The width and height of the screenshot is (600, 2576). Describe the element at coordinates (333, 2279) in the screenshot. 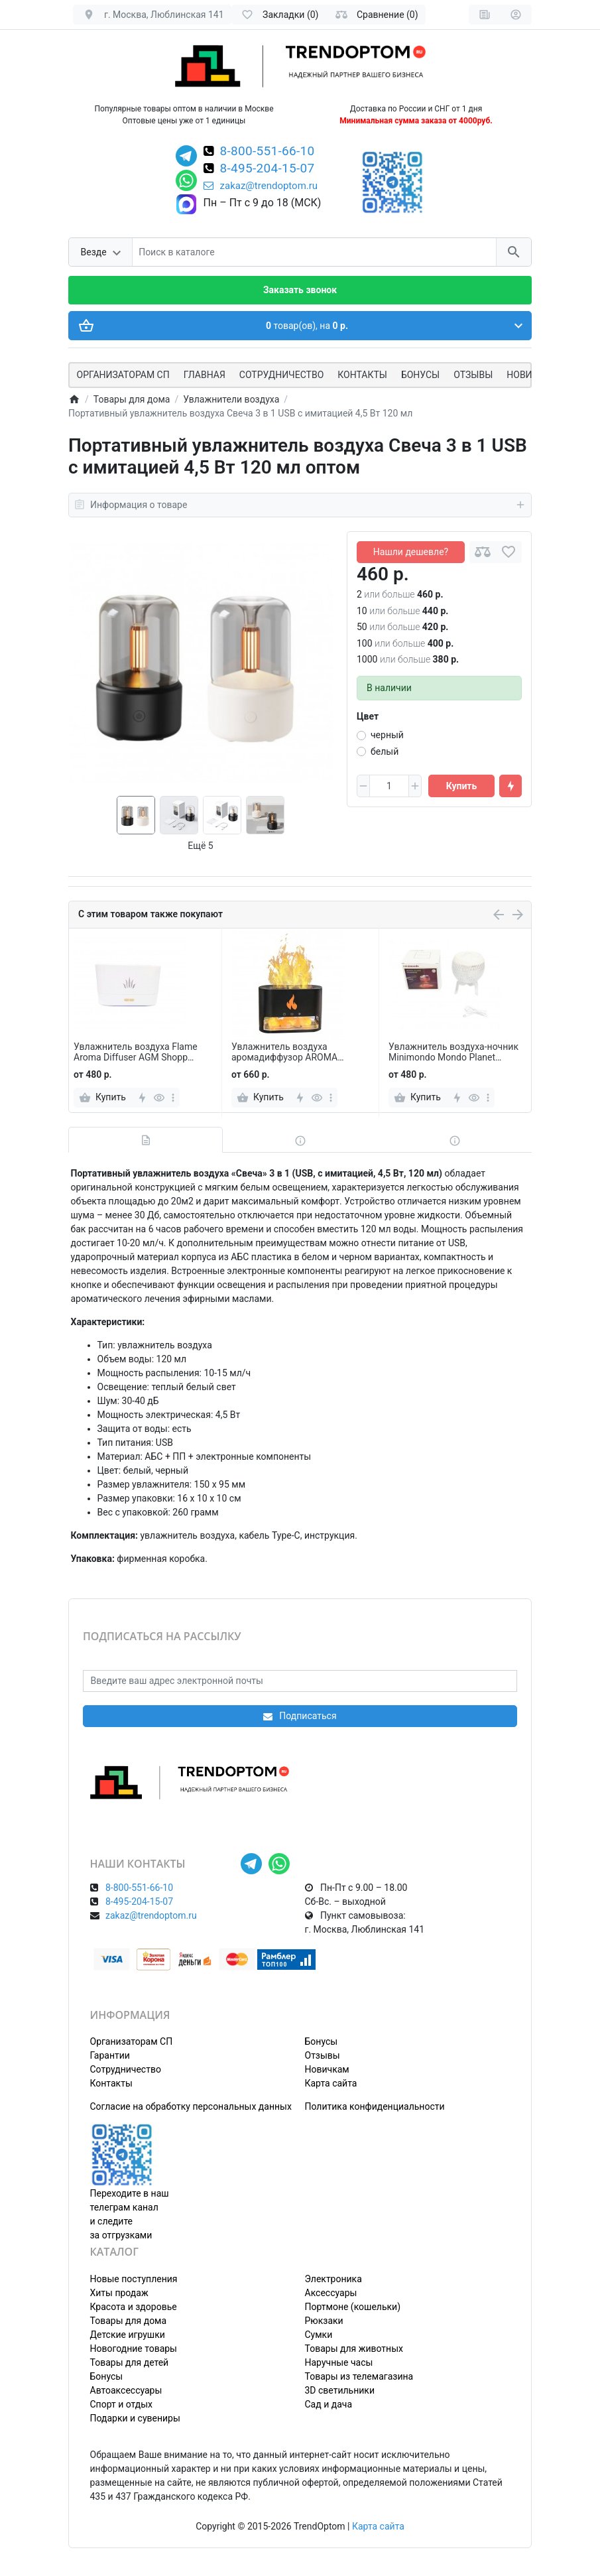

I see `Электроника` at that location.